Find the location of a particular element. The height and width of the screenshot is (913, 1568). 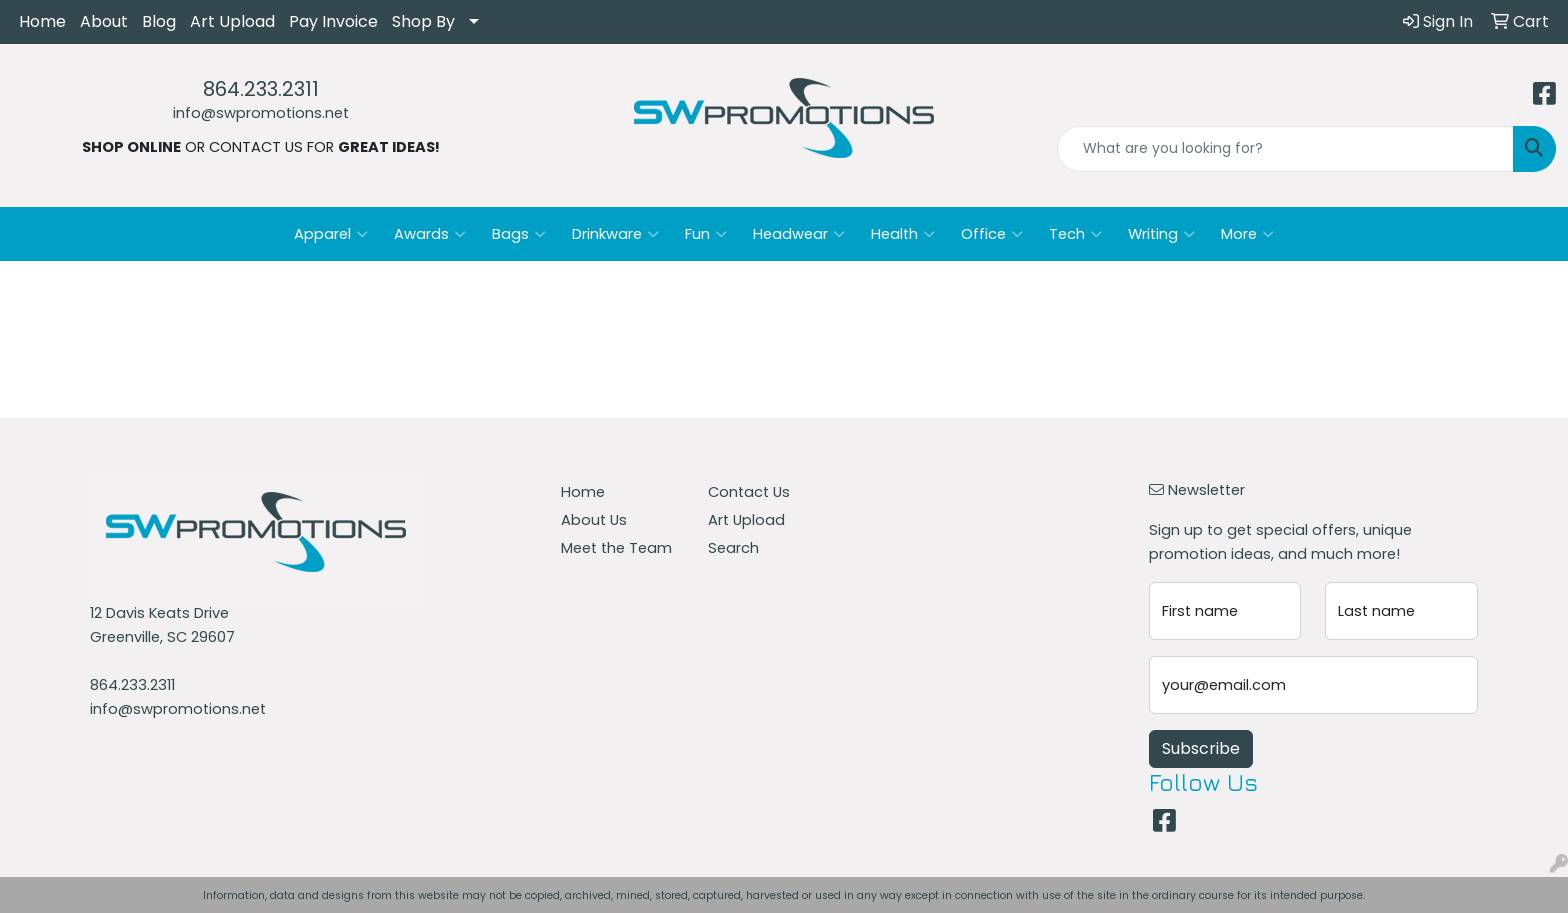

Shop By is located at coordinates (423, 21).